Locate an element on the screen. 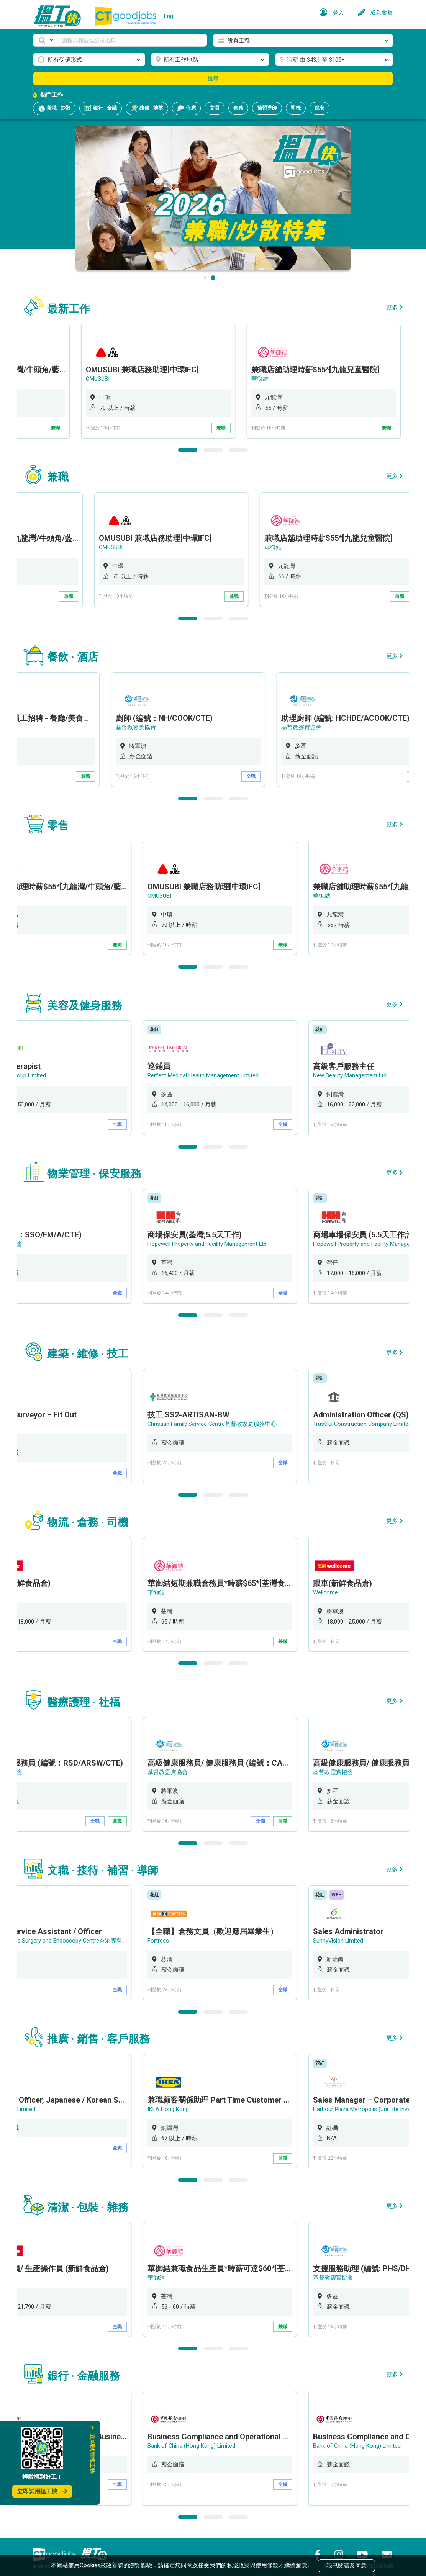  維修 · 地盤 is located at coordinates (147, 108).